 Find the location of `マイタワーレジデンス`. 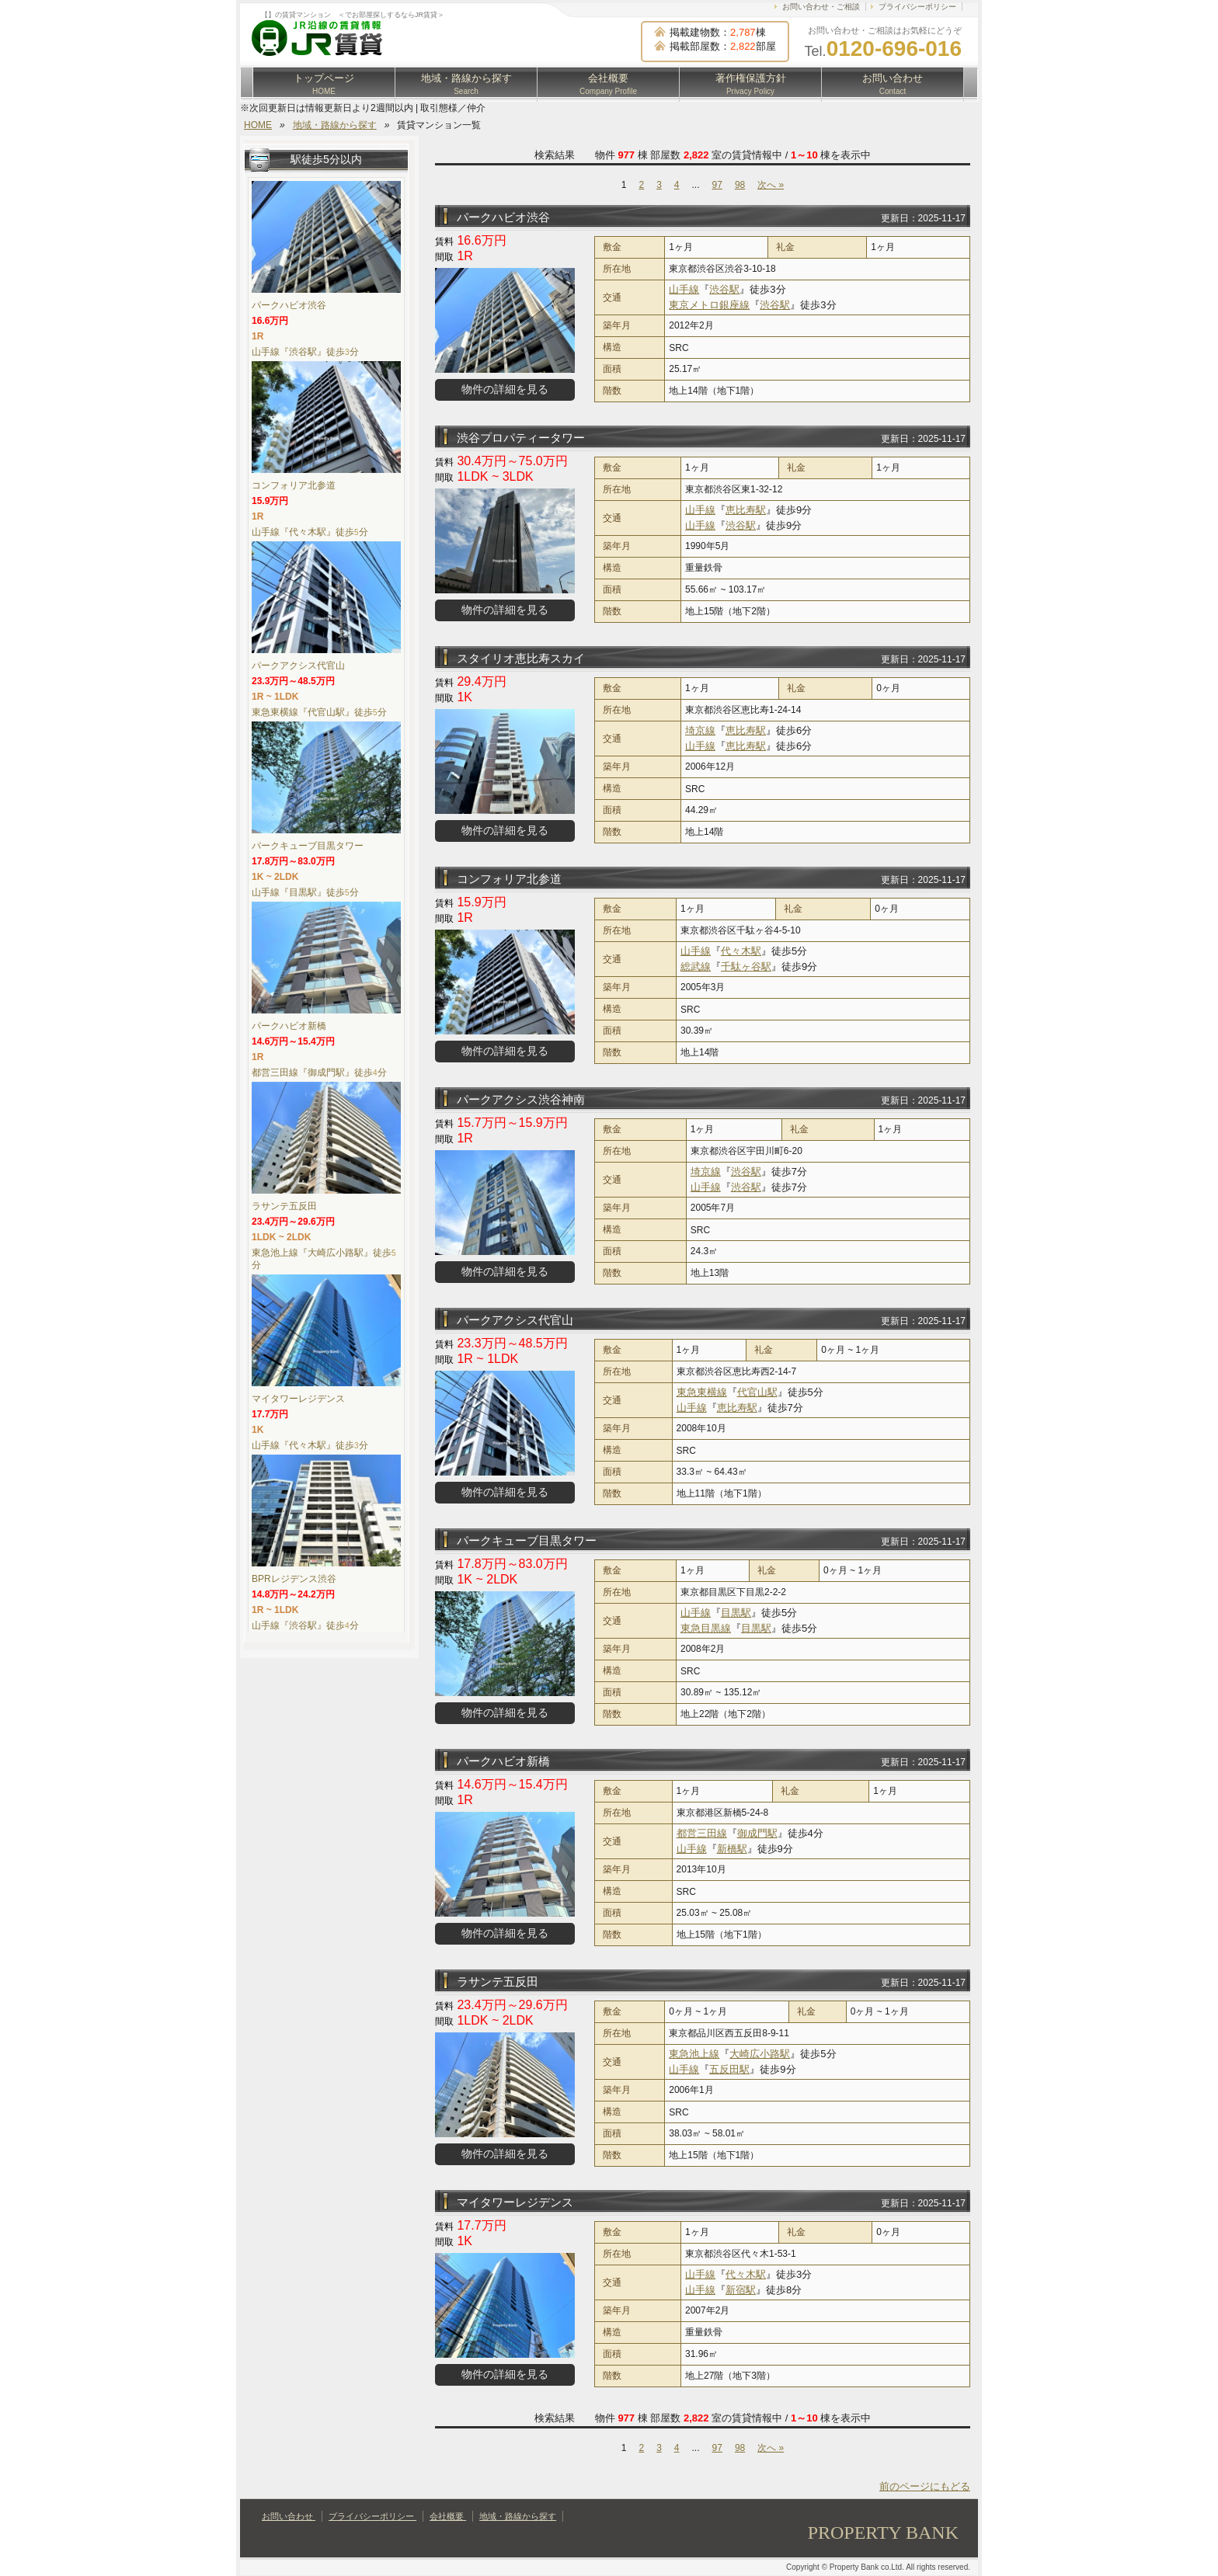

マイタワーレジデンス is located at coordinates (515, 2202).